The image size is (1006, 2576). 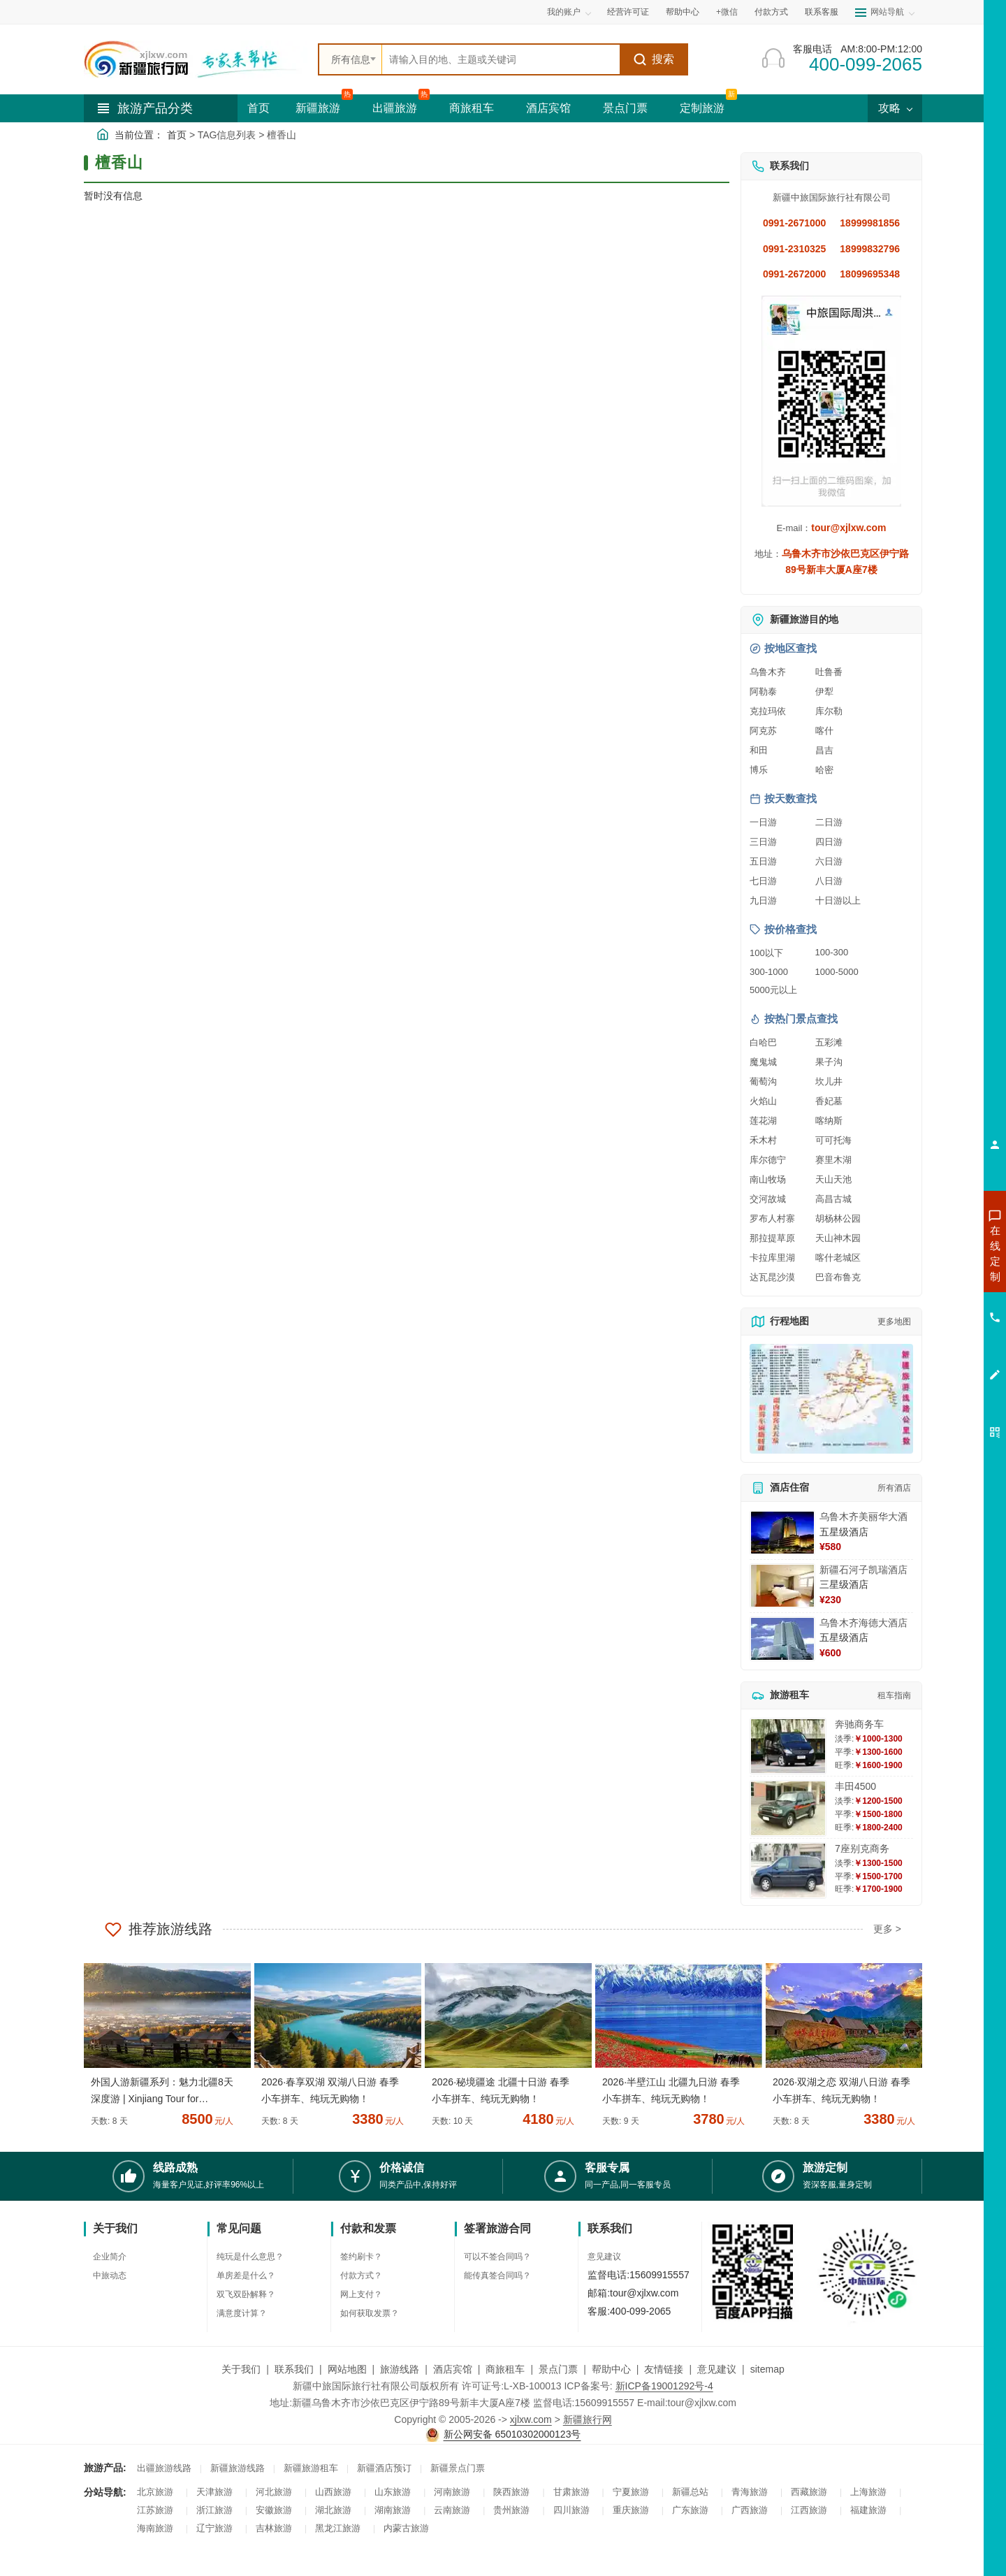 I want to click on 葡萄沟 [查看葡萄沟旅游详情], so click(x=763, y=1081).